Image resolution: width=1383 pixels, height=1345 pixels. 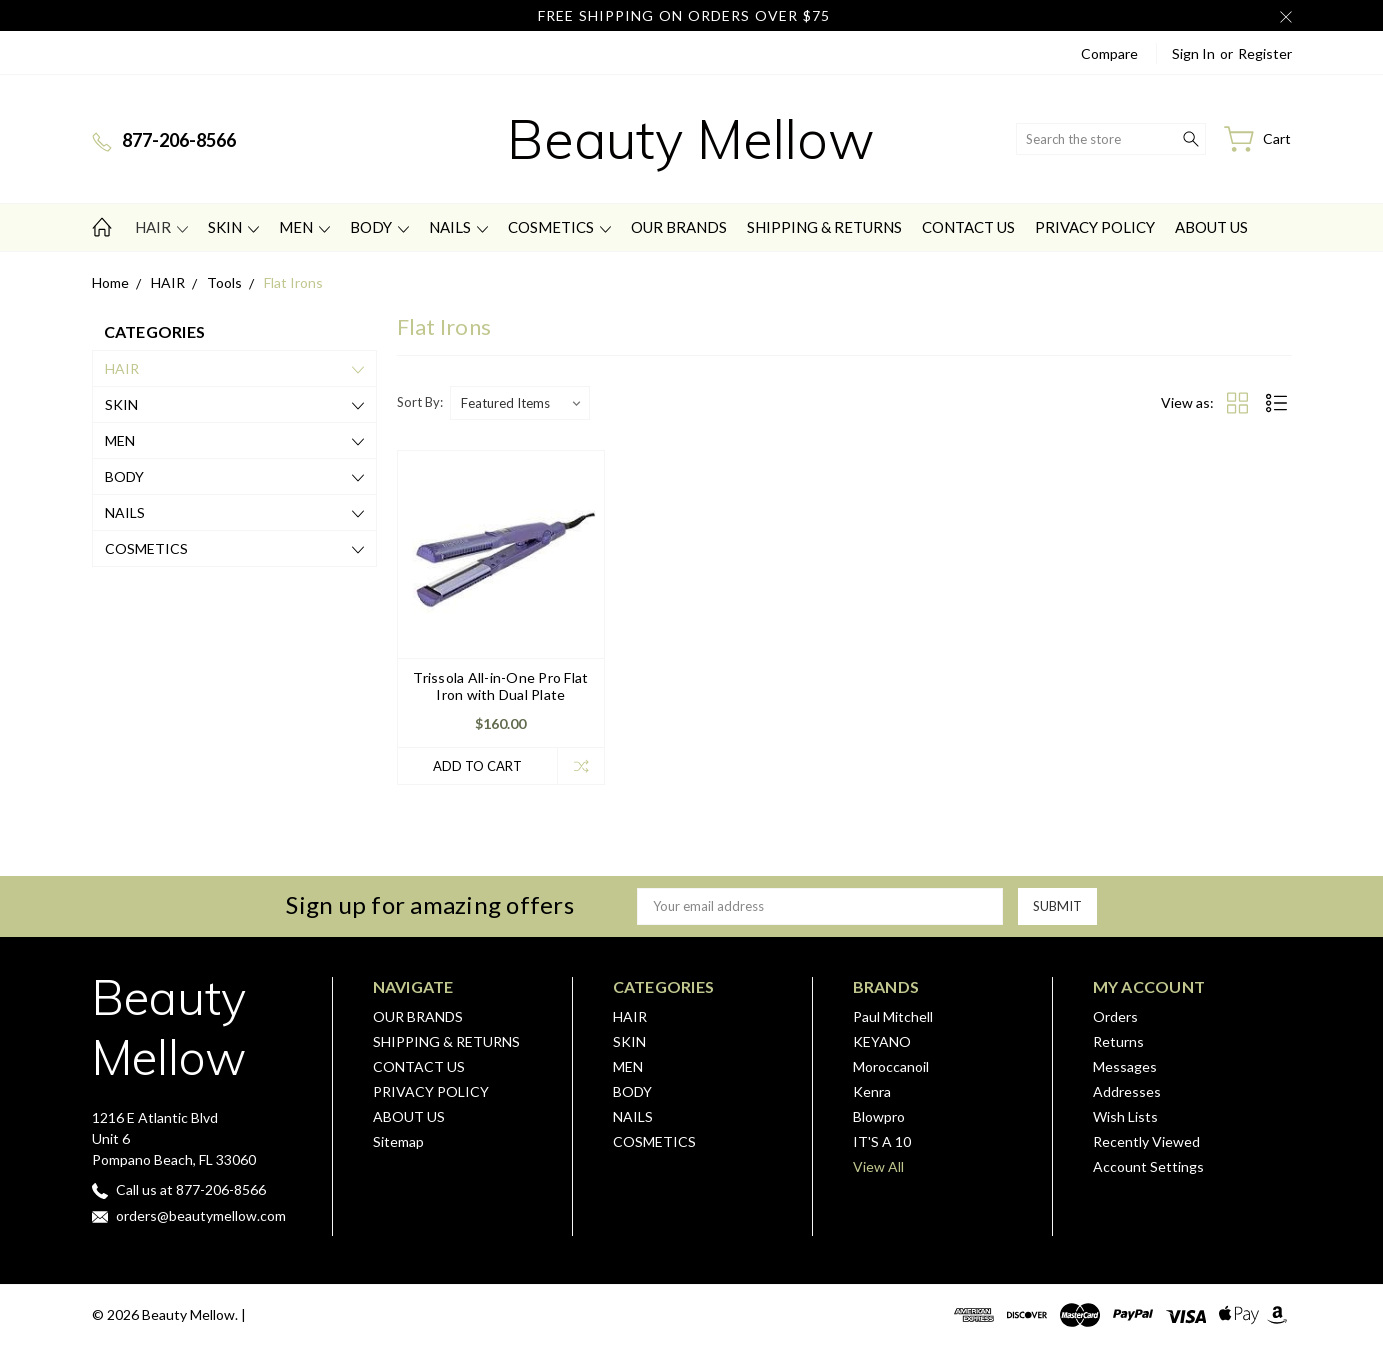 What do you see at coordinates (1095, 227) in the screenshot?
I see `PRIVACY POLICY` at bounding box center [1095, 227].